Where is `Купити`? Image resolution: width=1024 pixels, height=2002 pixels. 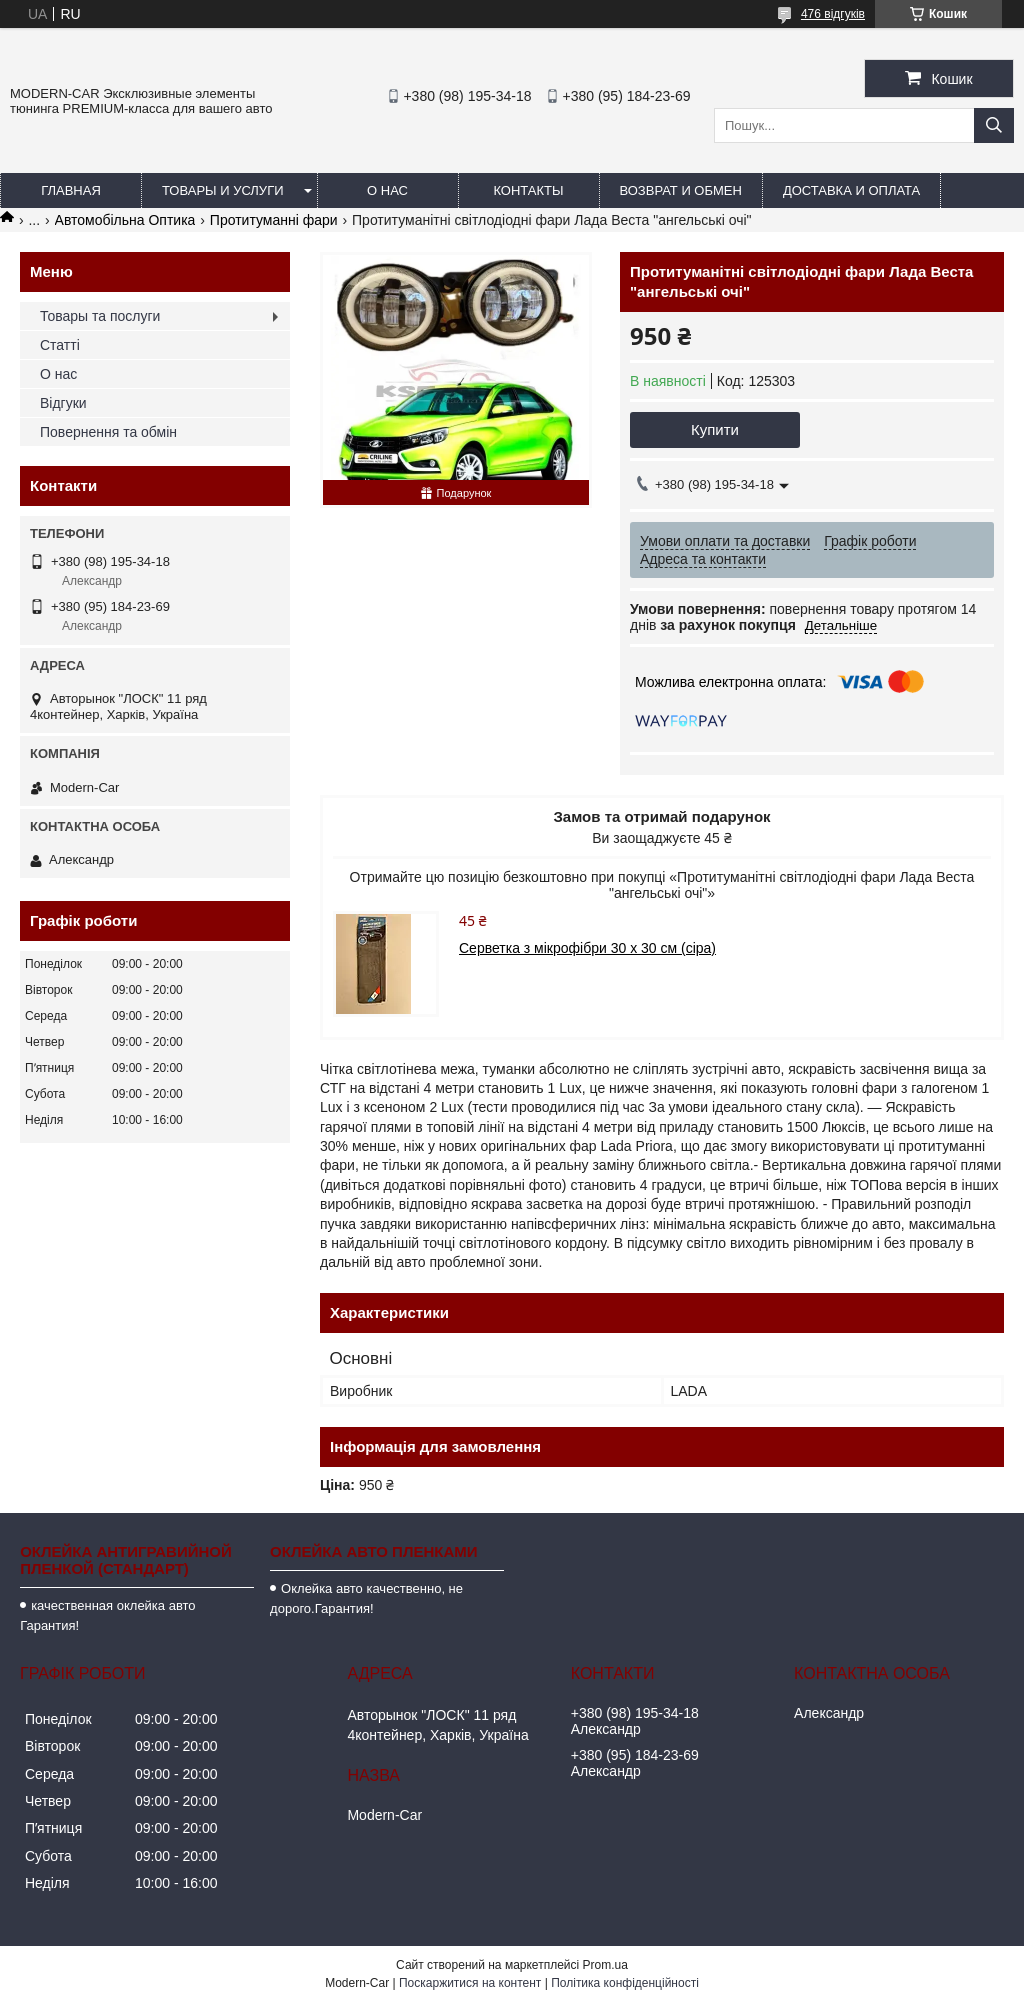
Купити is located at coordinates (715, 429).